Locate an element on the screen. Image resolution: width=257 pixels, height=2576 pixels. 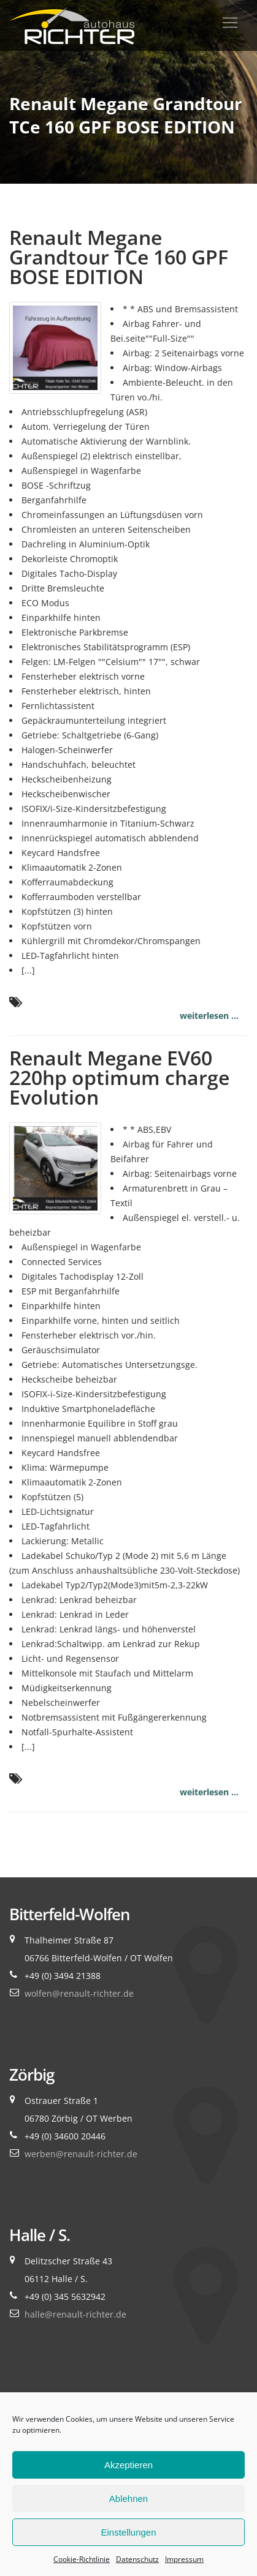
halle@renault-richter.de is located at coordinates (75, 2314).